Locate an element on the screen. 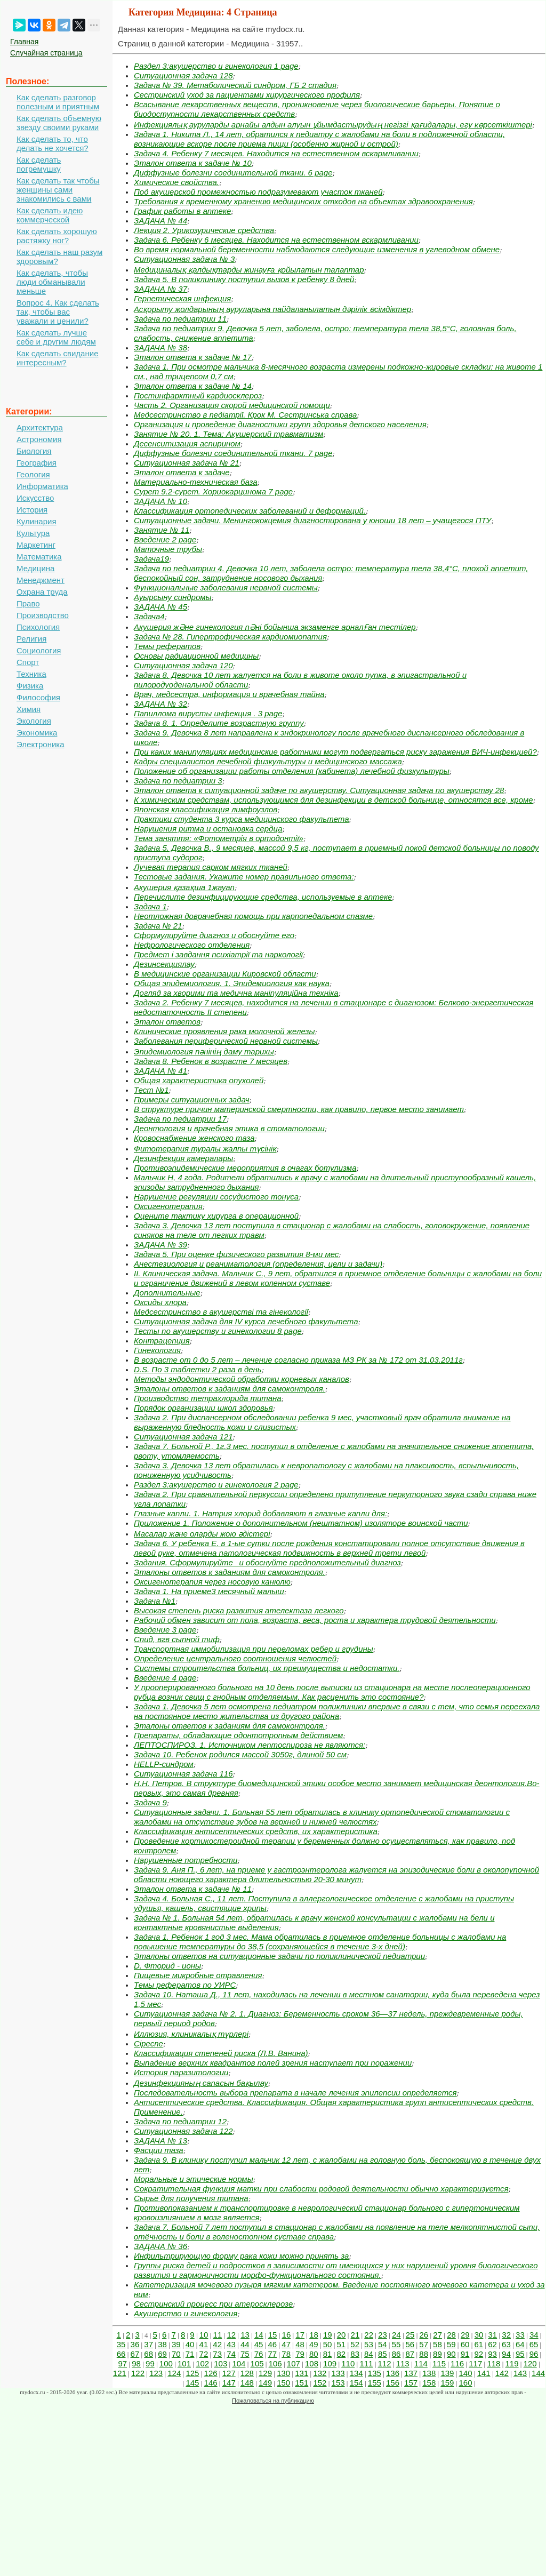  Задача 8. 1. Определите возрастную группу is located at coordinates (219, 722).